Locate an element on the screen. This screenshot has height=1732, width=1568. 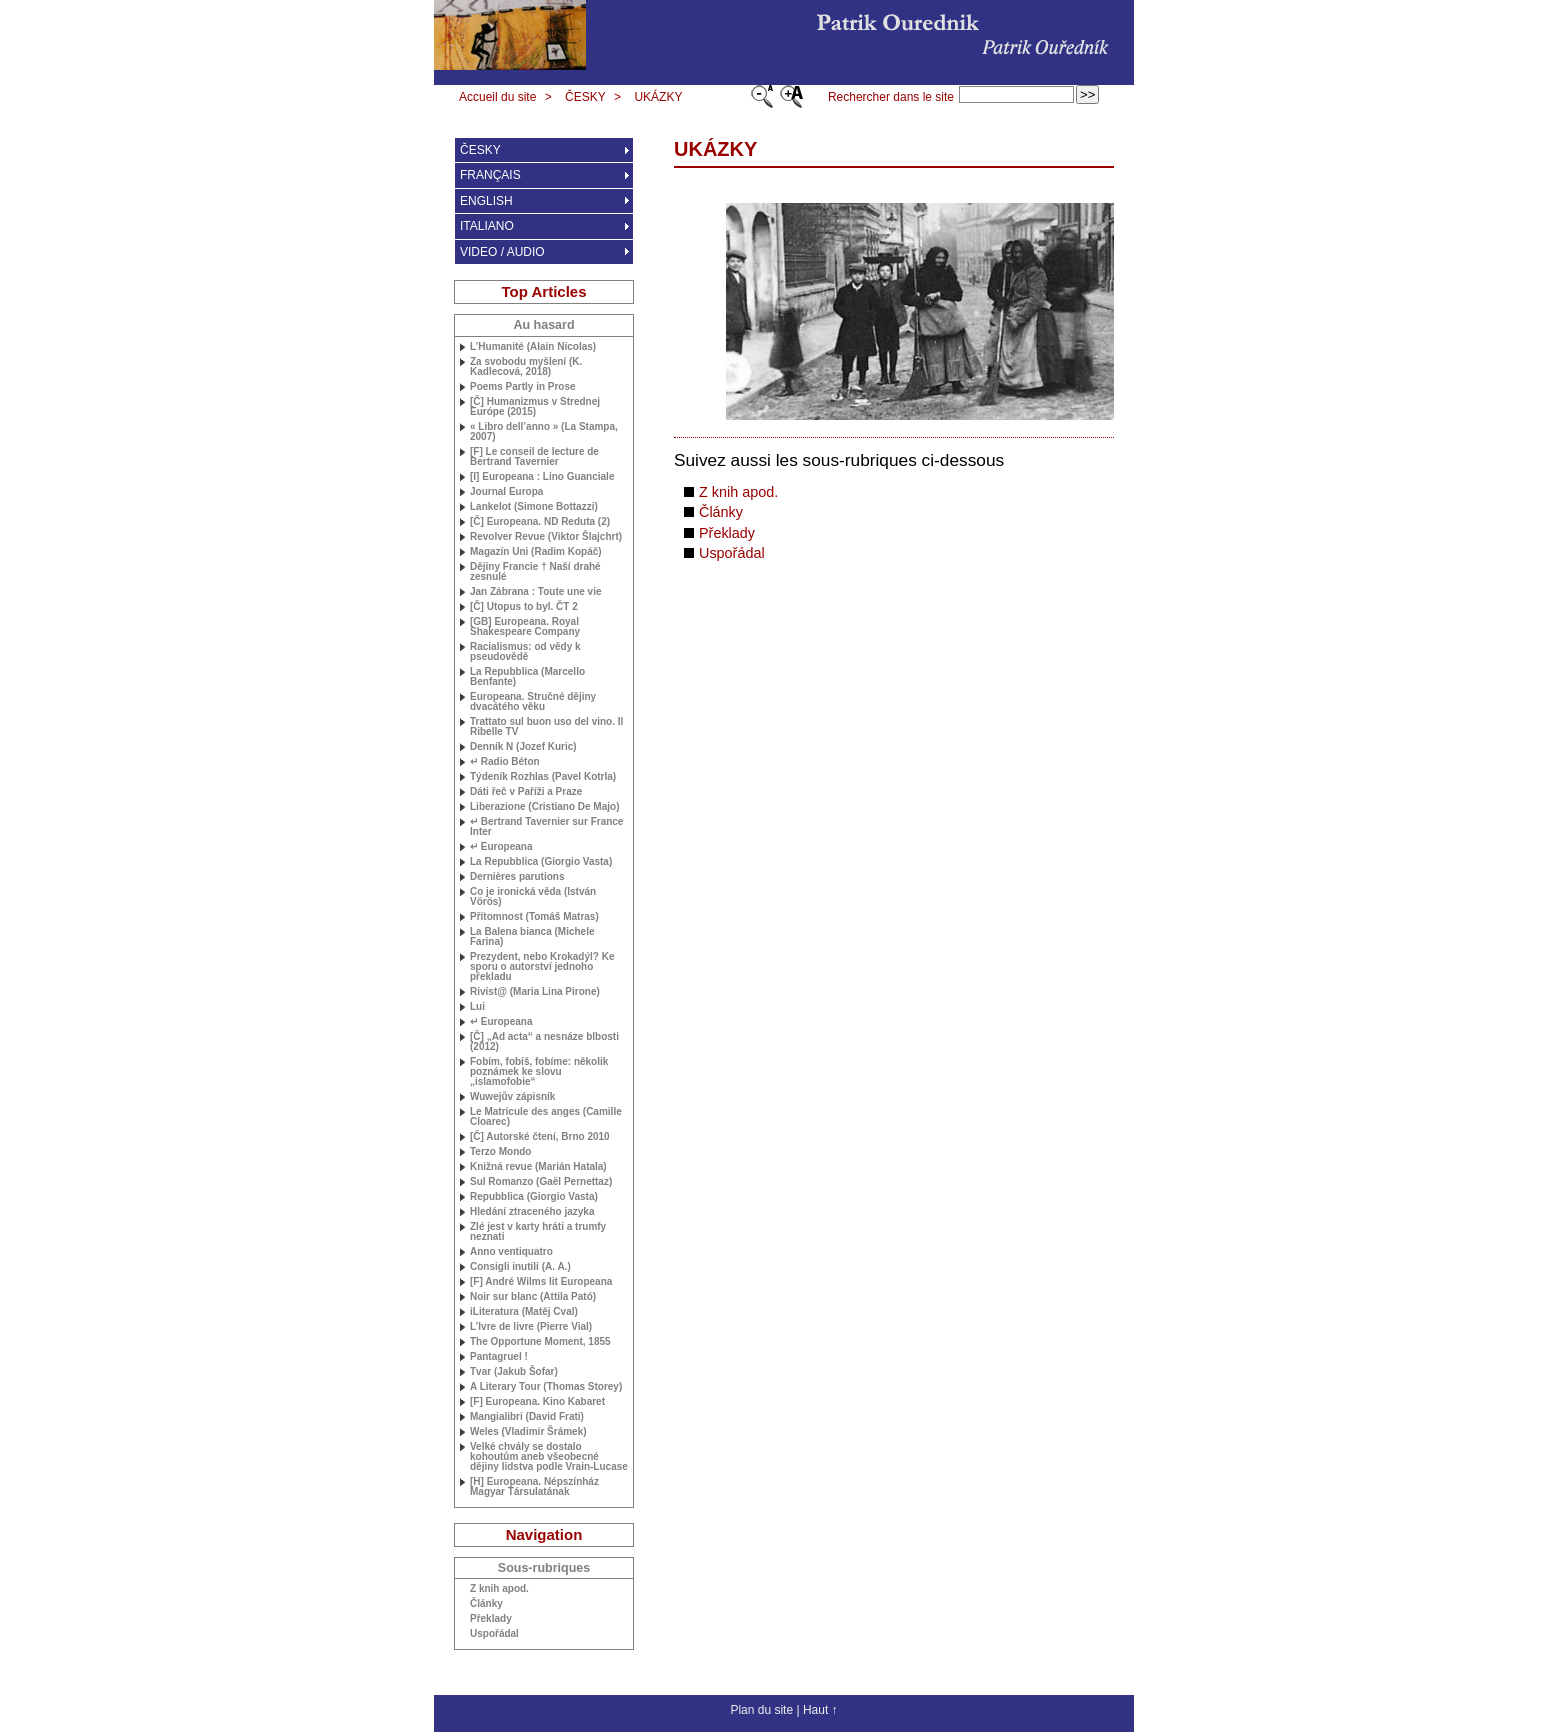
Racialismus: od vědy k pseudovědě is located at coordinates (525, 652).